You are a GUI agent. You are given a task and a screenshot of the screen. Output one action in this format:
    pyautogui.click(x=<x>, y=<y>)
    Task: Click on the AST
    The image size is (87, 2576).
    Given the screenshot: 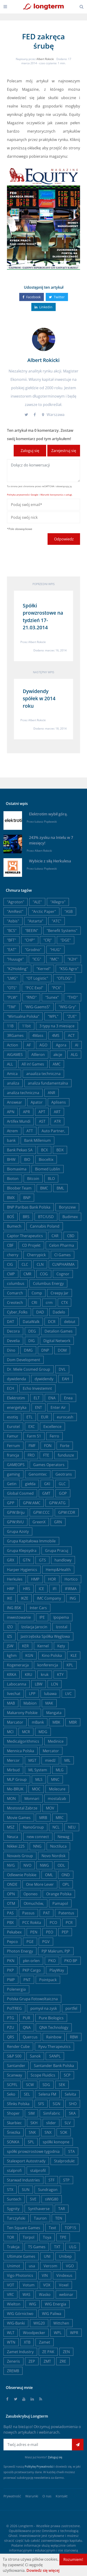 What is the action you would take?
    pyautogui.click(x=42, y=1121)
    